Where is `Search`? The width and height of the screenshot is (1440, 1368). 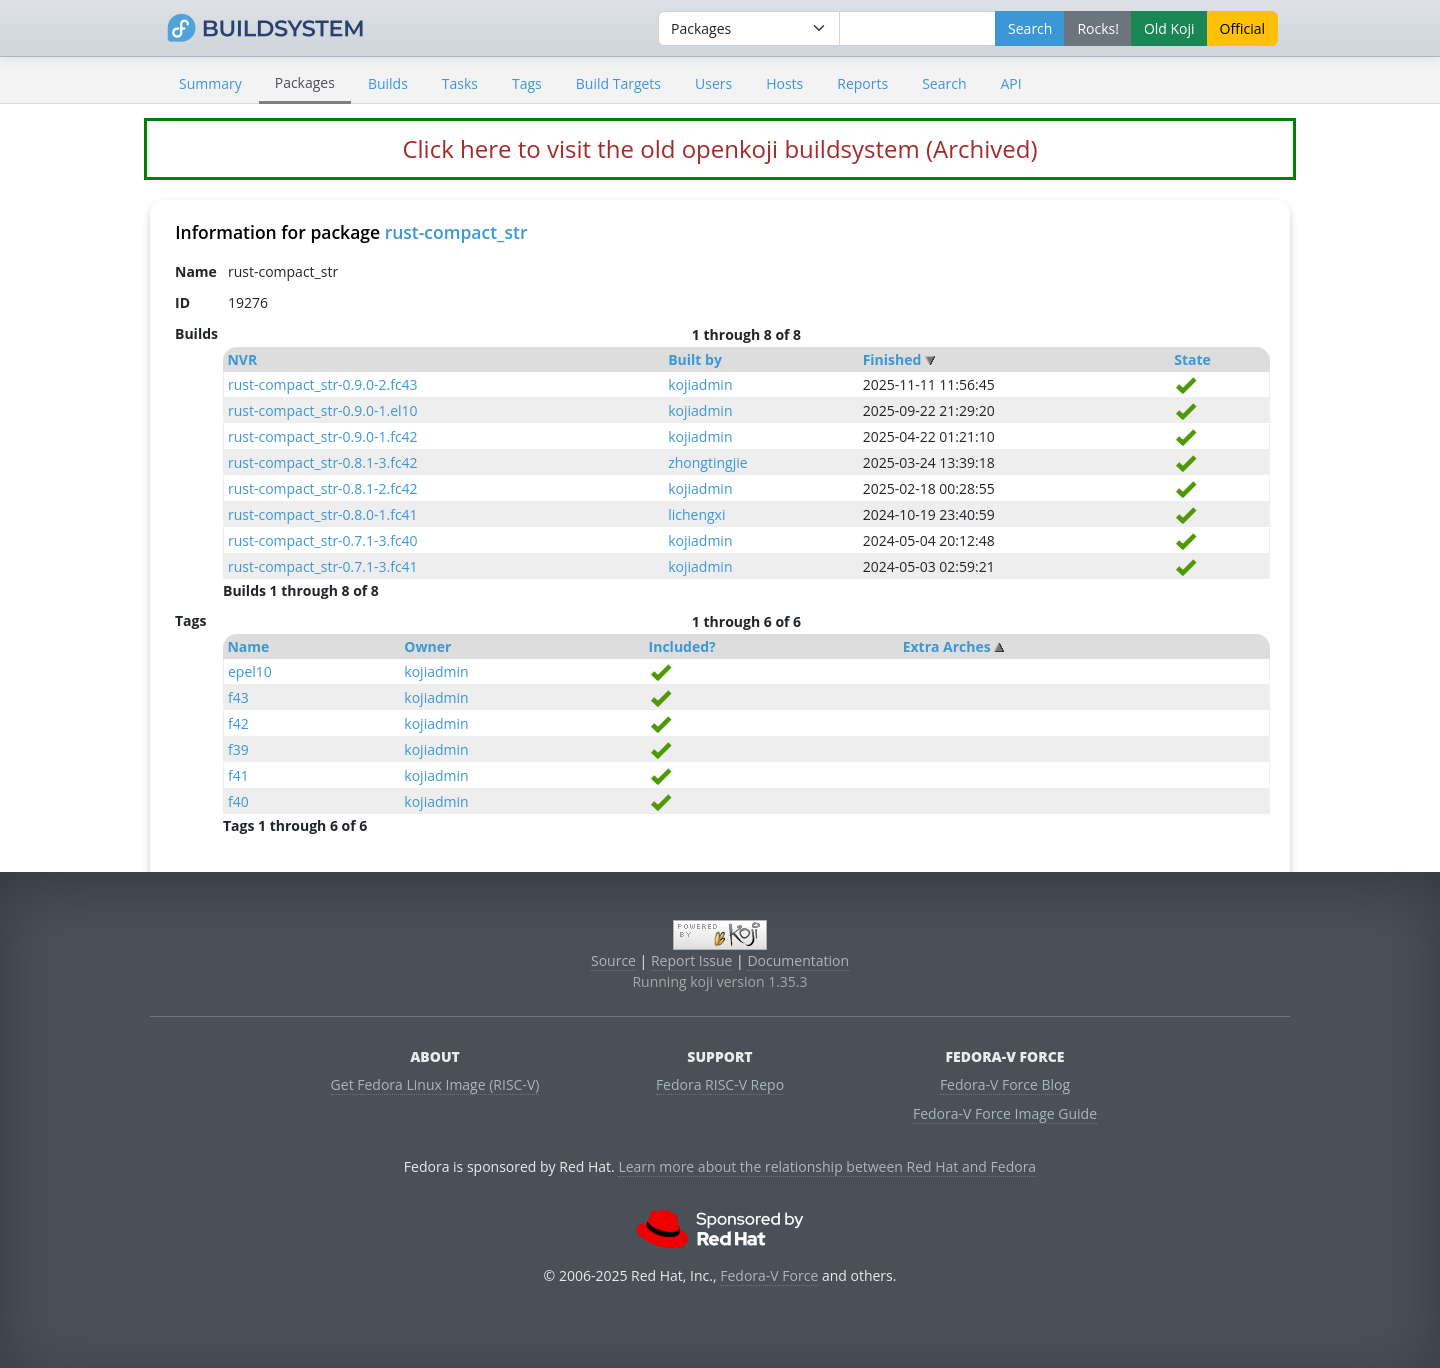
Search is located at coordinates (944, 83).